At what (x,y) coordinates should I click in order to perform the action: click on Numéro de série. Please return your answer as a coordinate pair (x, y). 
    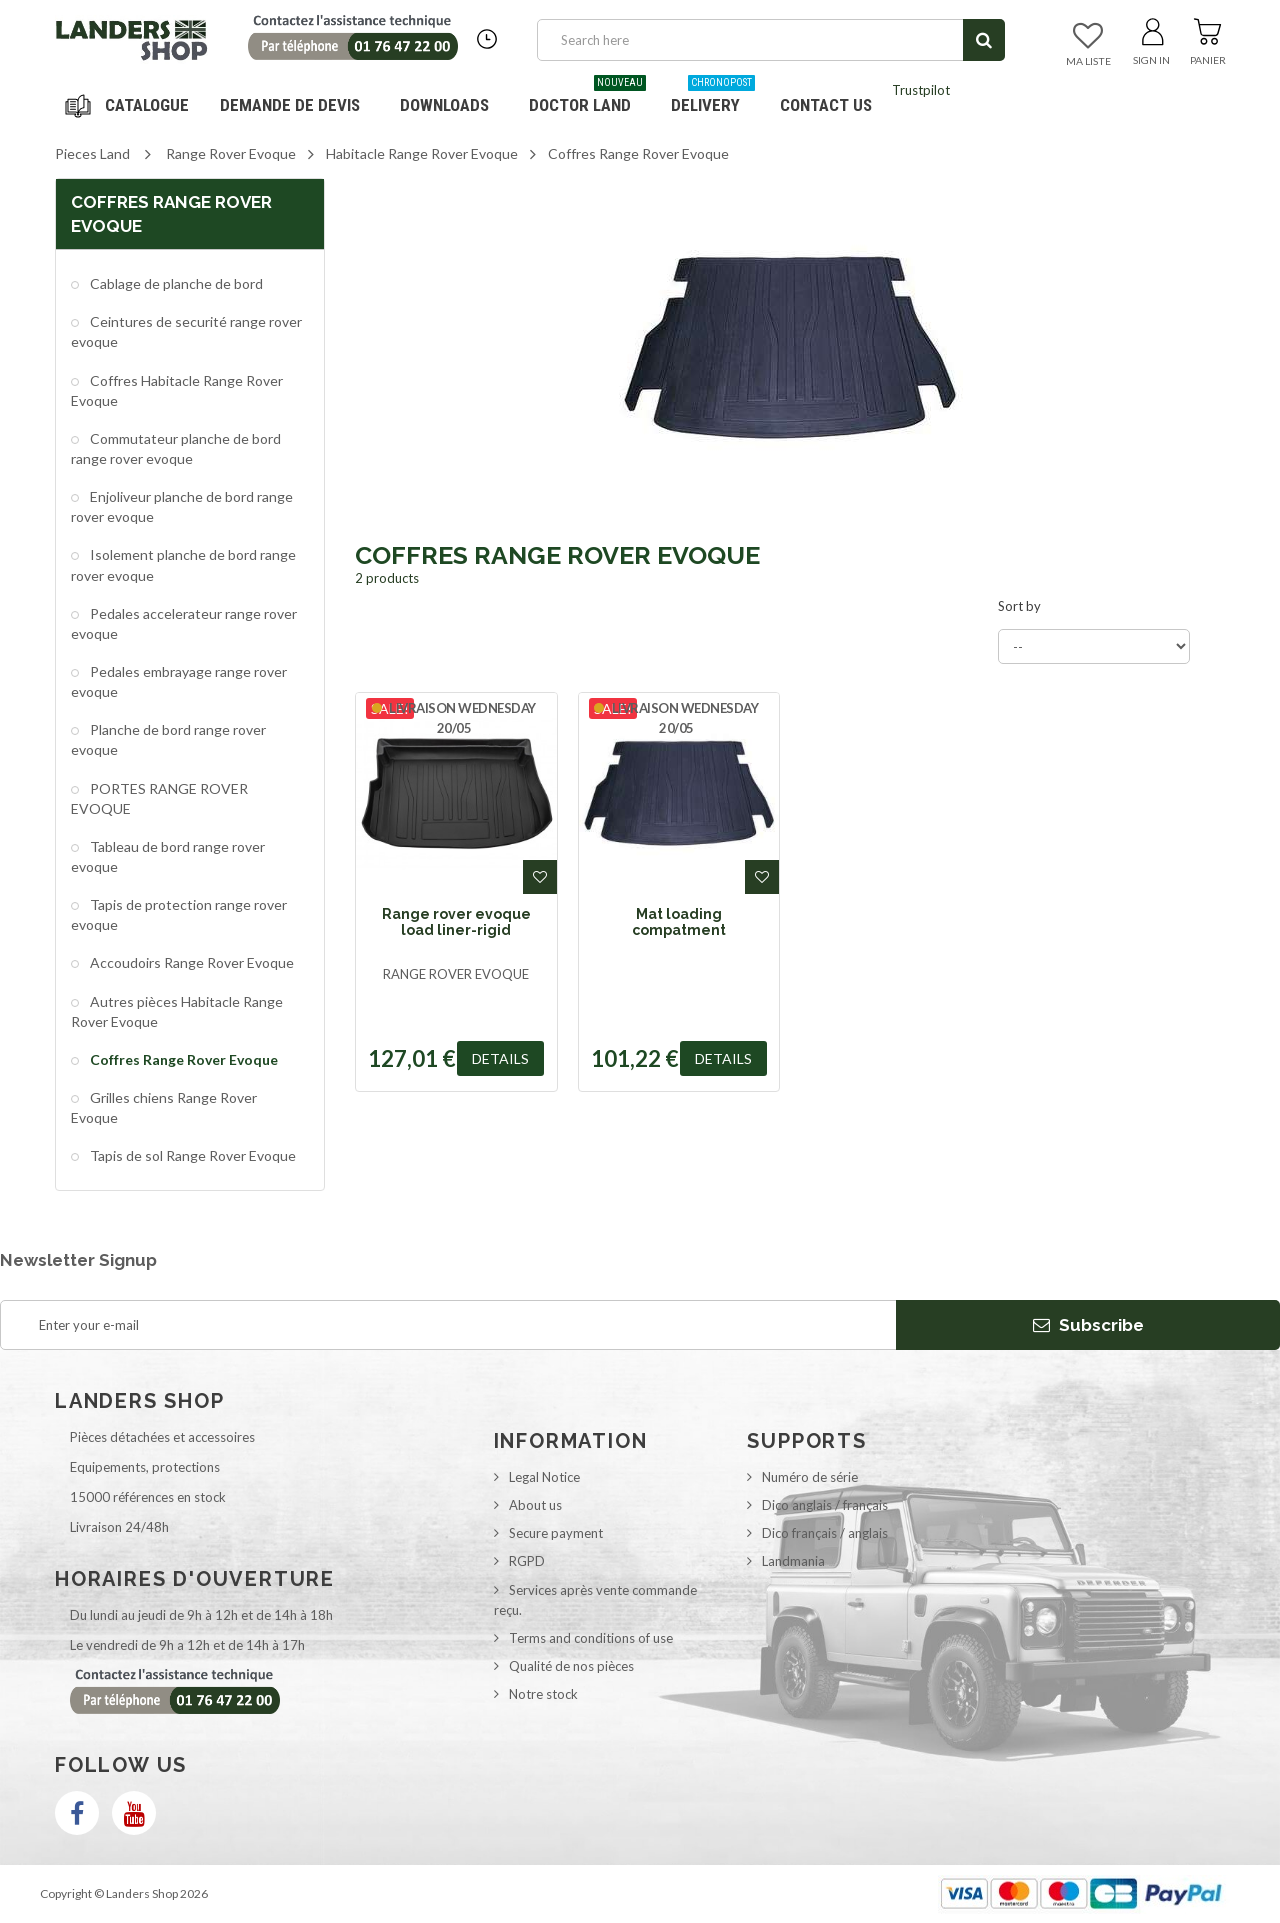
    Looking at the image, I should click on (810, 1477).